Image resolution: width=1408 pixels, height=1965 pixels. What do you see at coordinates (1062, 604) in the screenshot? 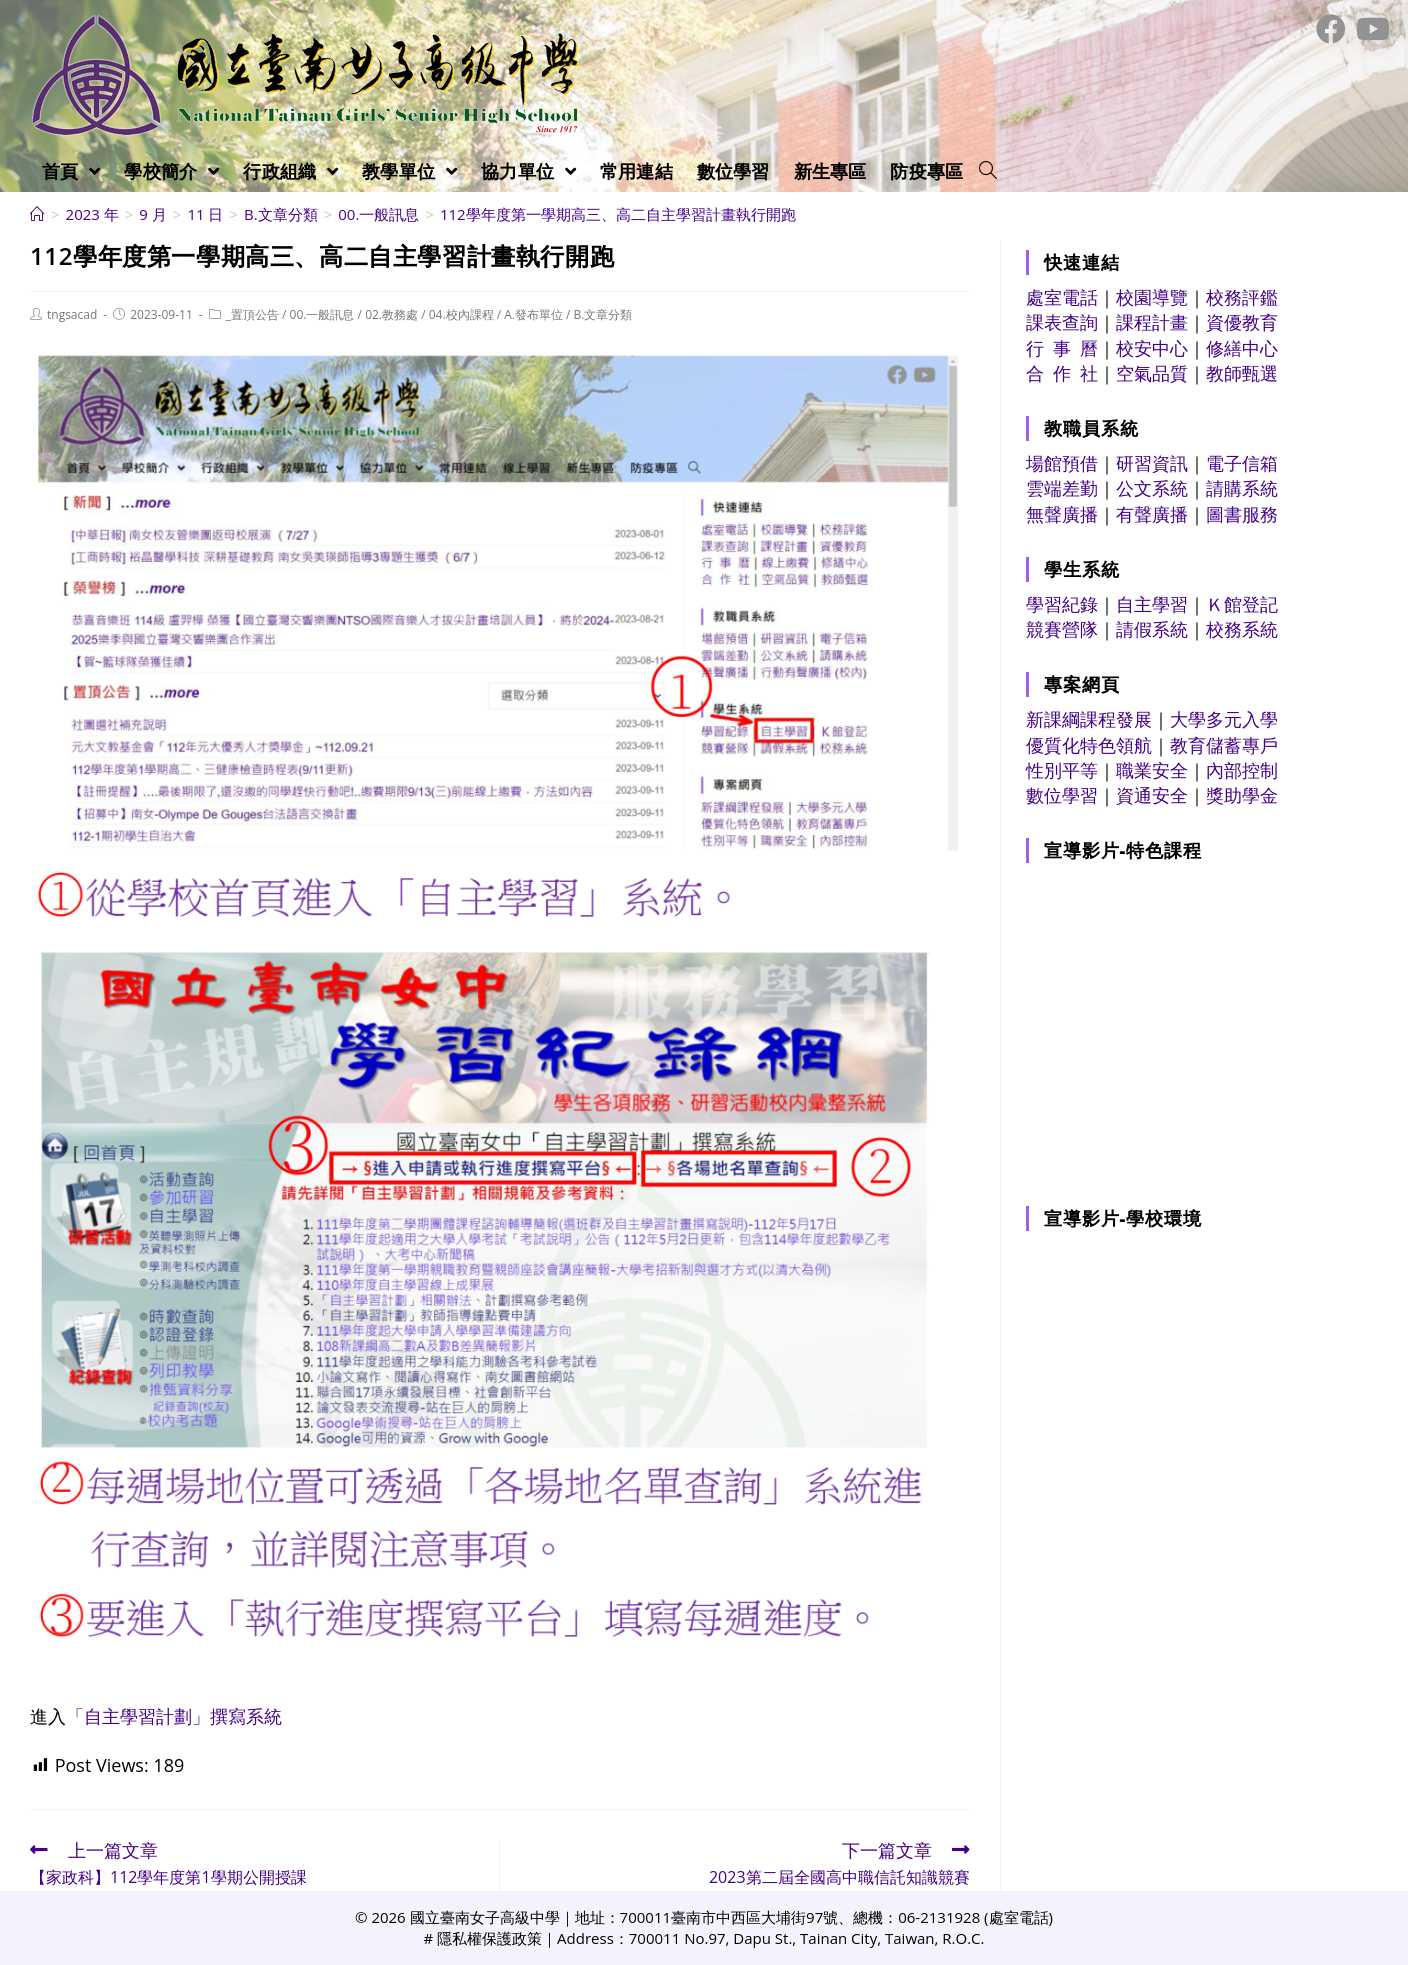
I see `學習紀錄` at bounding box center [1062, 604].